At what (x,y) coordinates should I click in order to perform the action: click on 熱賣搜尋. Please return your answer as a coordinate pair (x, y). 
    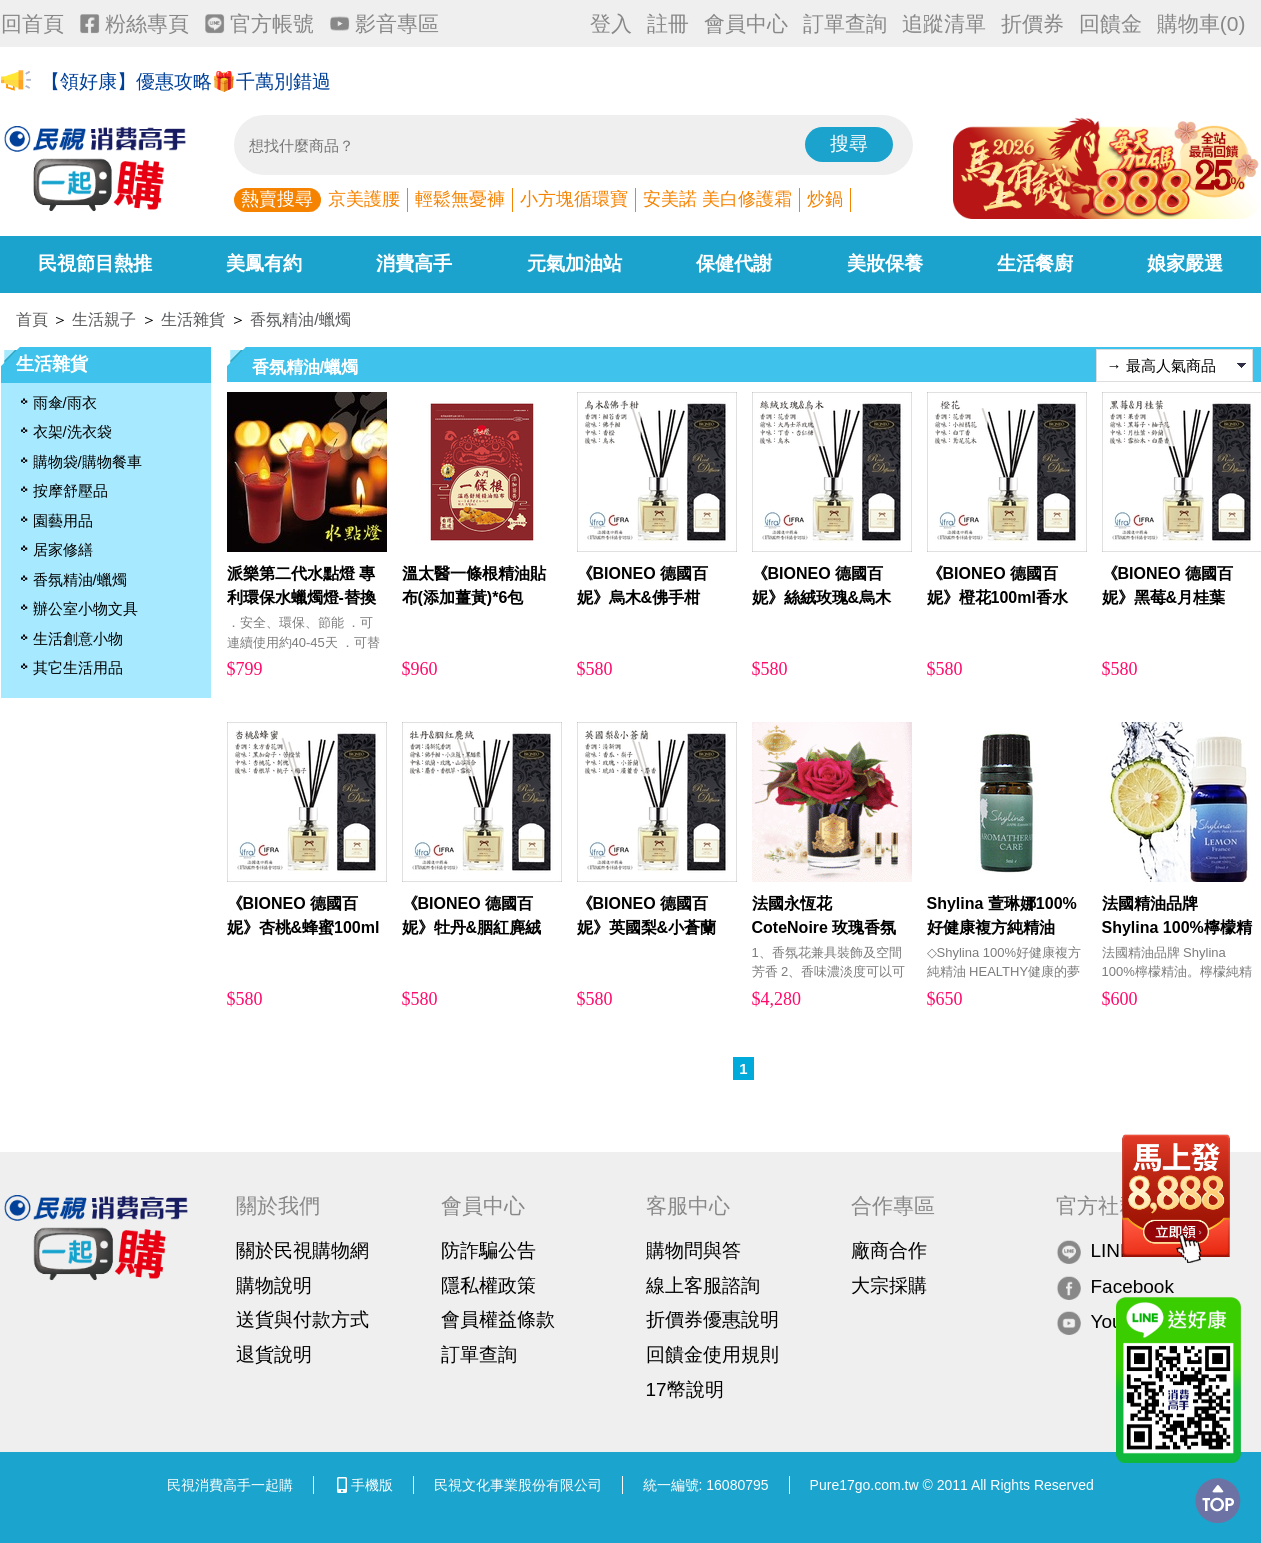
    Looking at the image, I should click on (277, 199).